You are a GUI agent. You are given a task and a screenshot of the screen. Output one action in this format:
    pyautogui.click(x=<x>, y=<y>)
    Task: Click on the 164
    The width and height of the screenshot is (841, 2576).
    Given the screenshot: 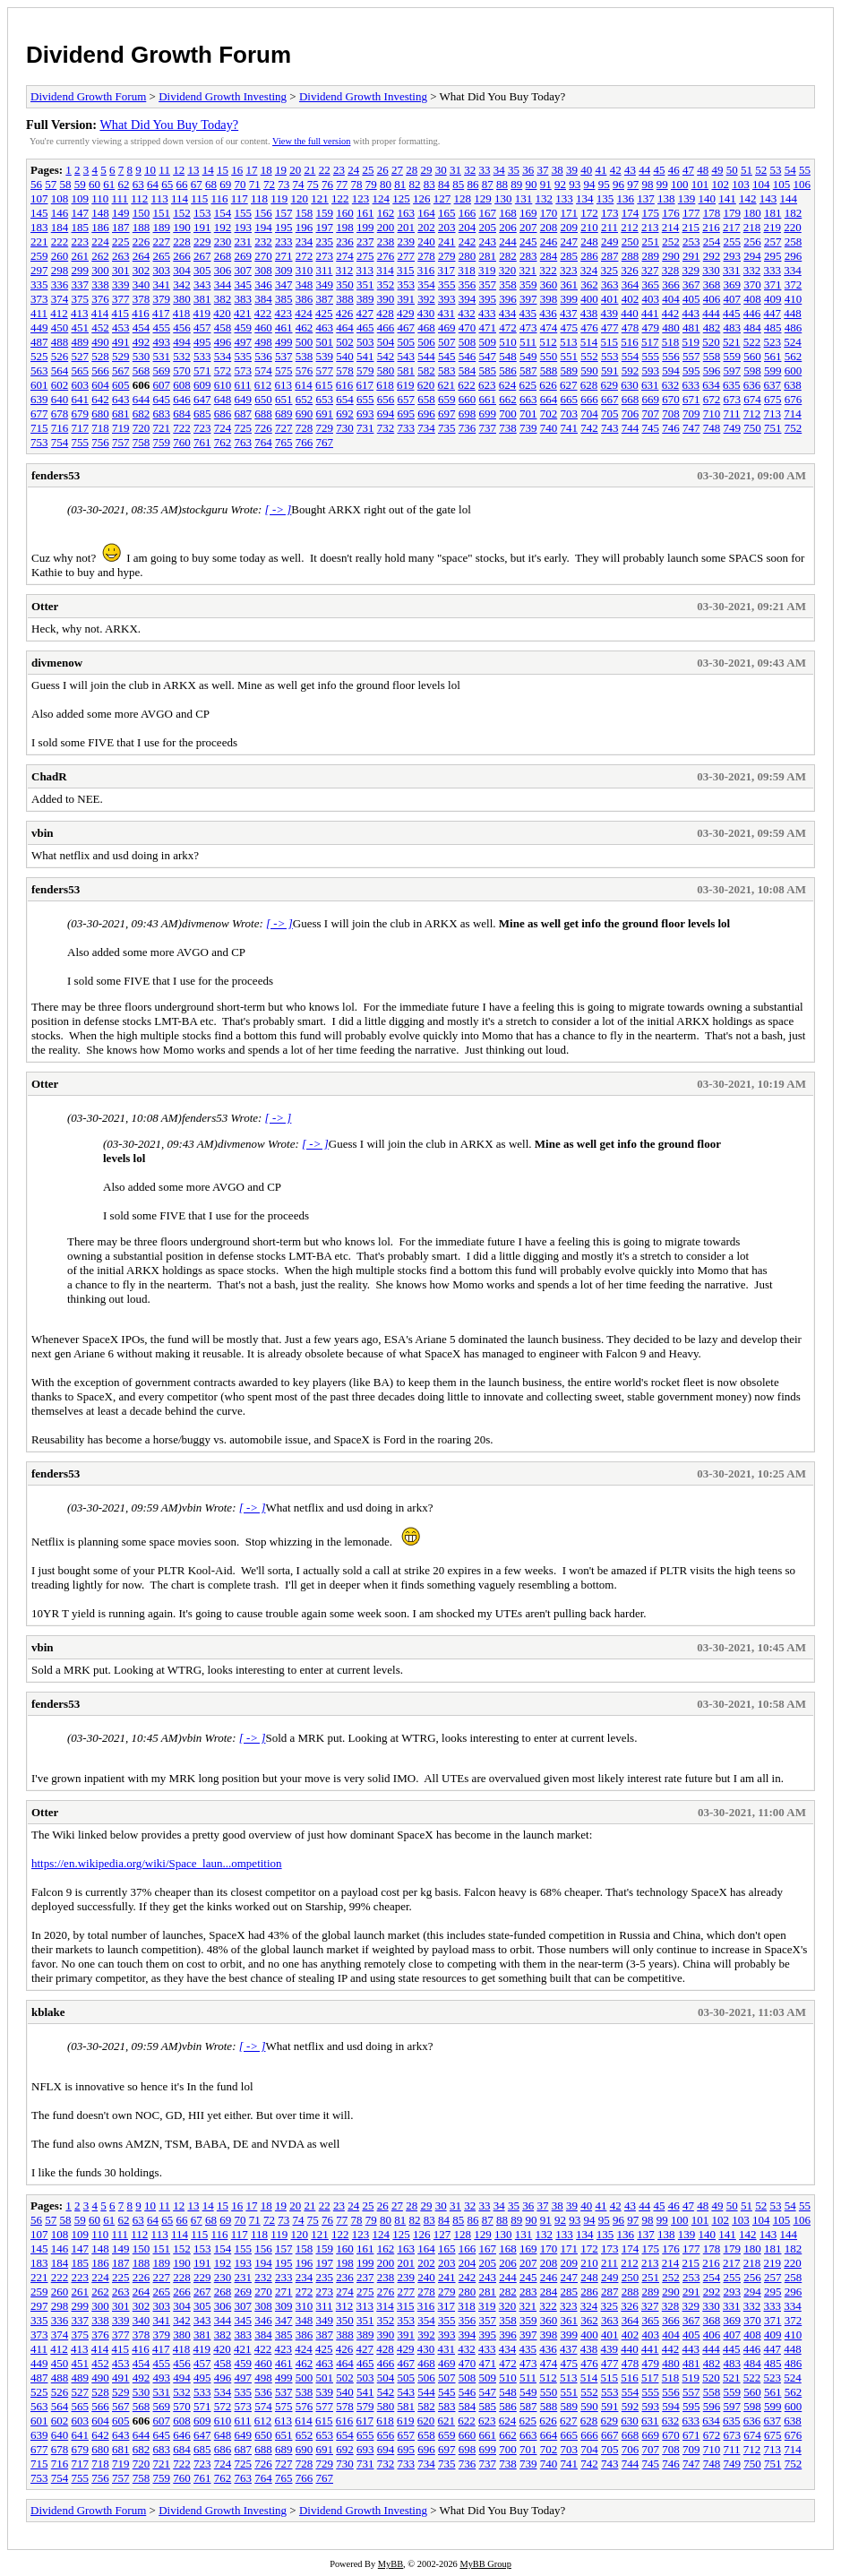 What is the action you would take?
    pyautogui.click(x=426, y=213)
    